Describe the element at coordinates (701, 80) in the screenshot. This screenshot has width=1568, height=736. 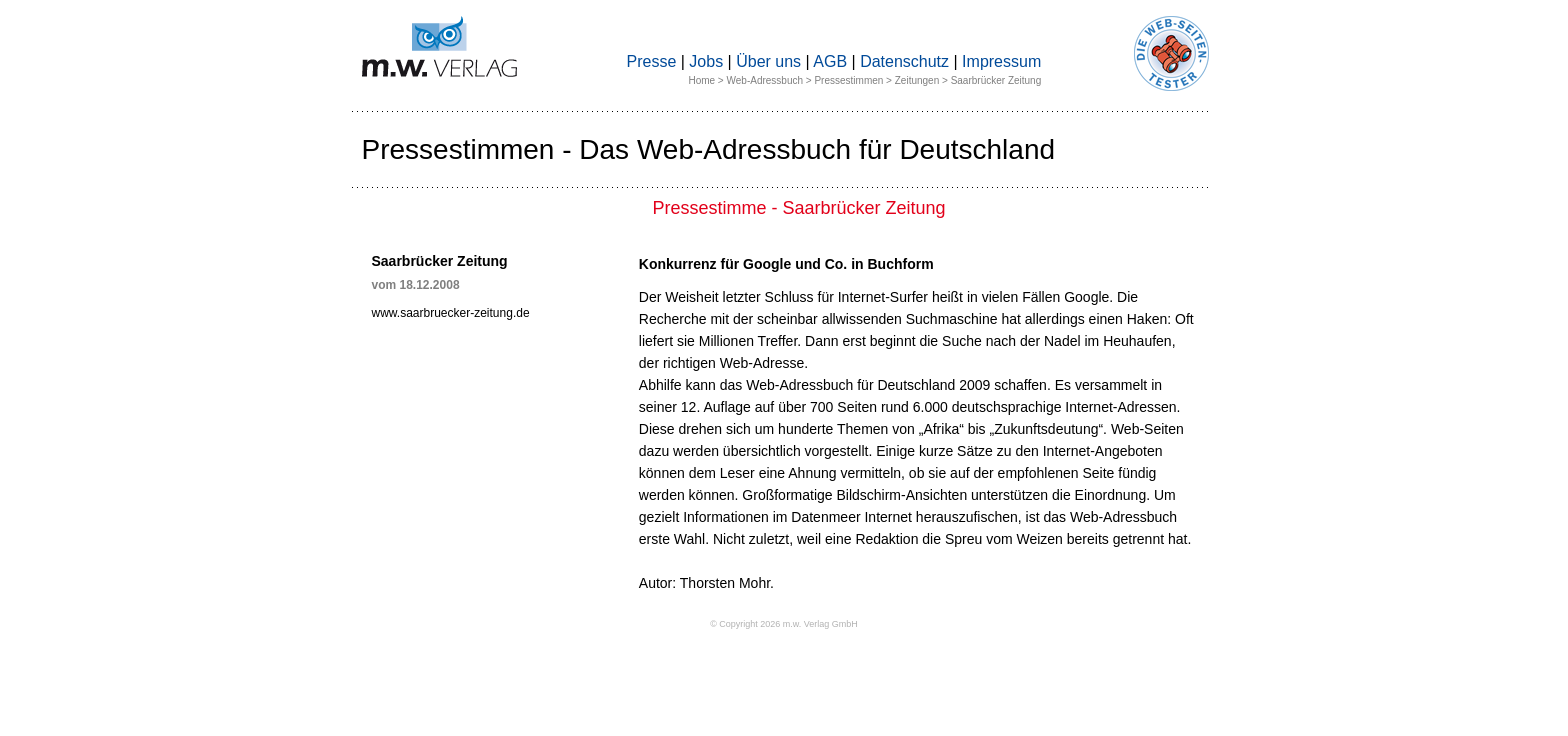
I see `Home` at that location.